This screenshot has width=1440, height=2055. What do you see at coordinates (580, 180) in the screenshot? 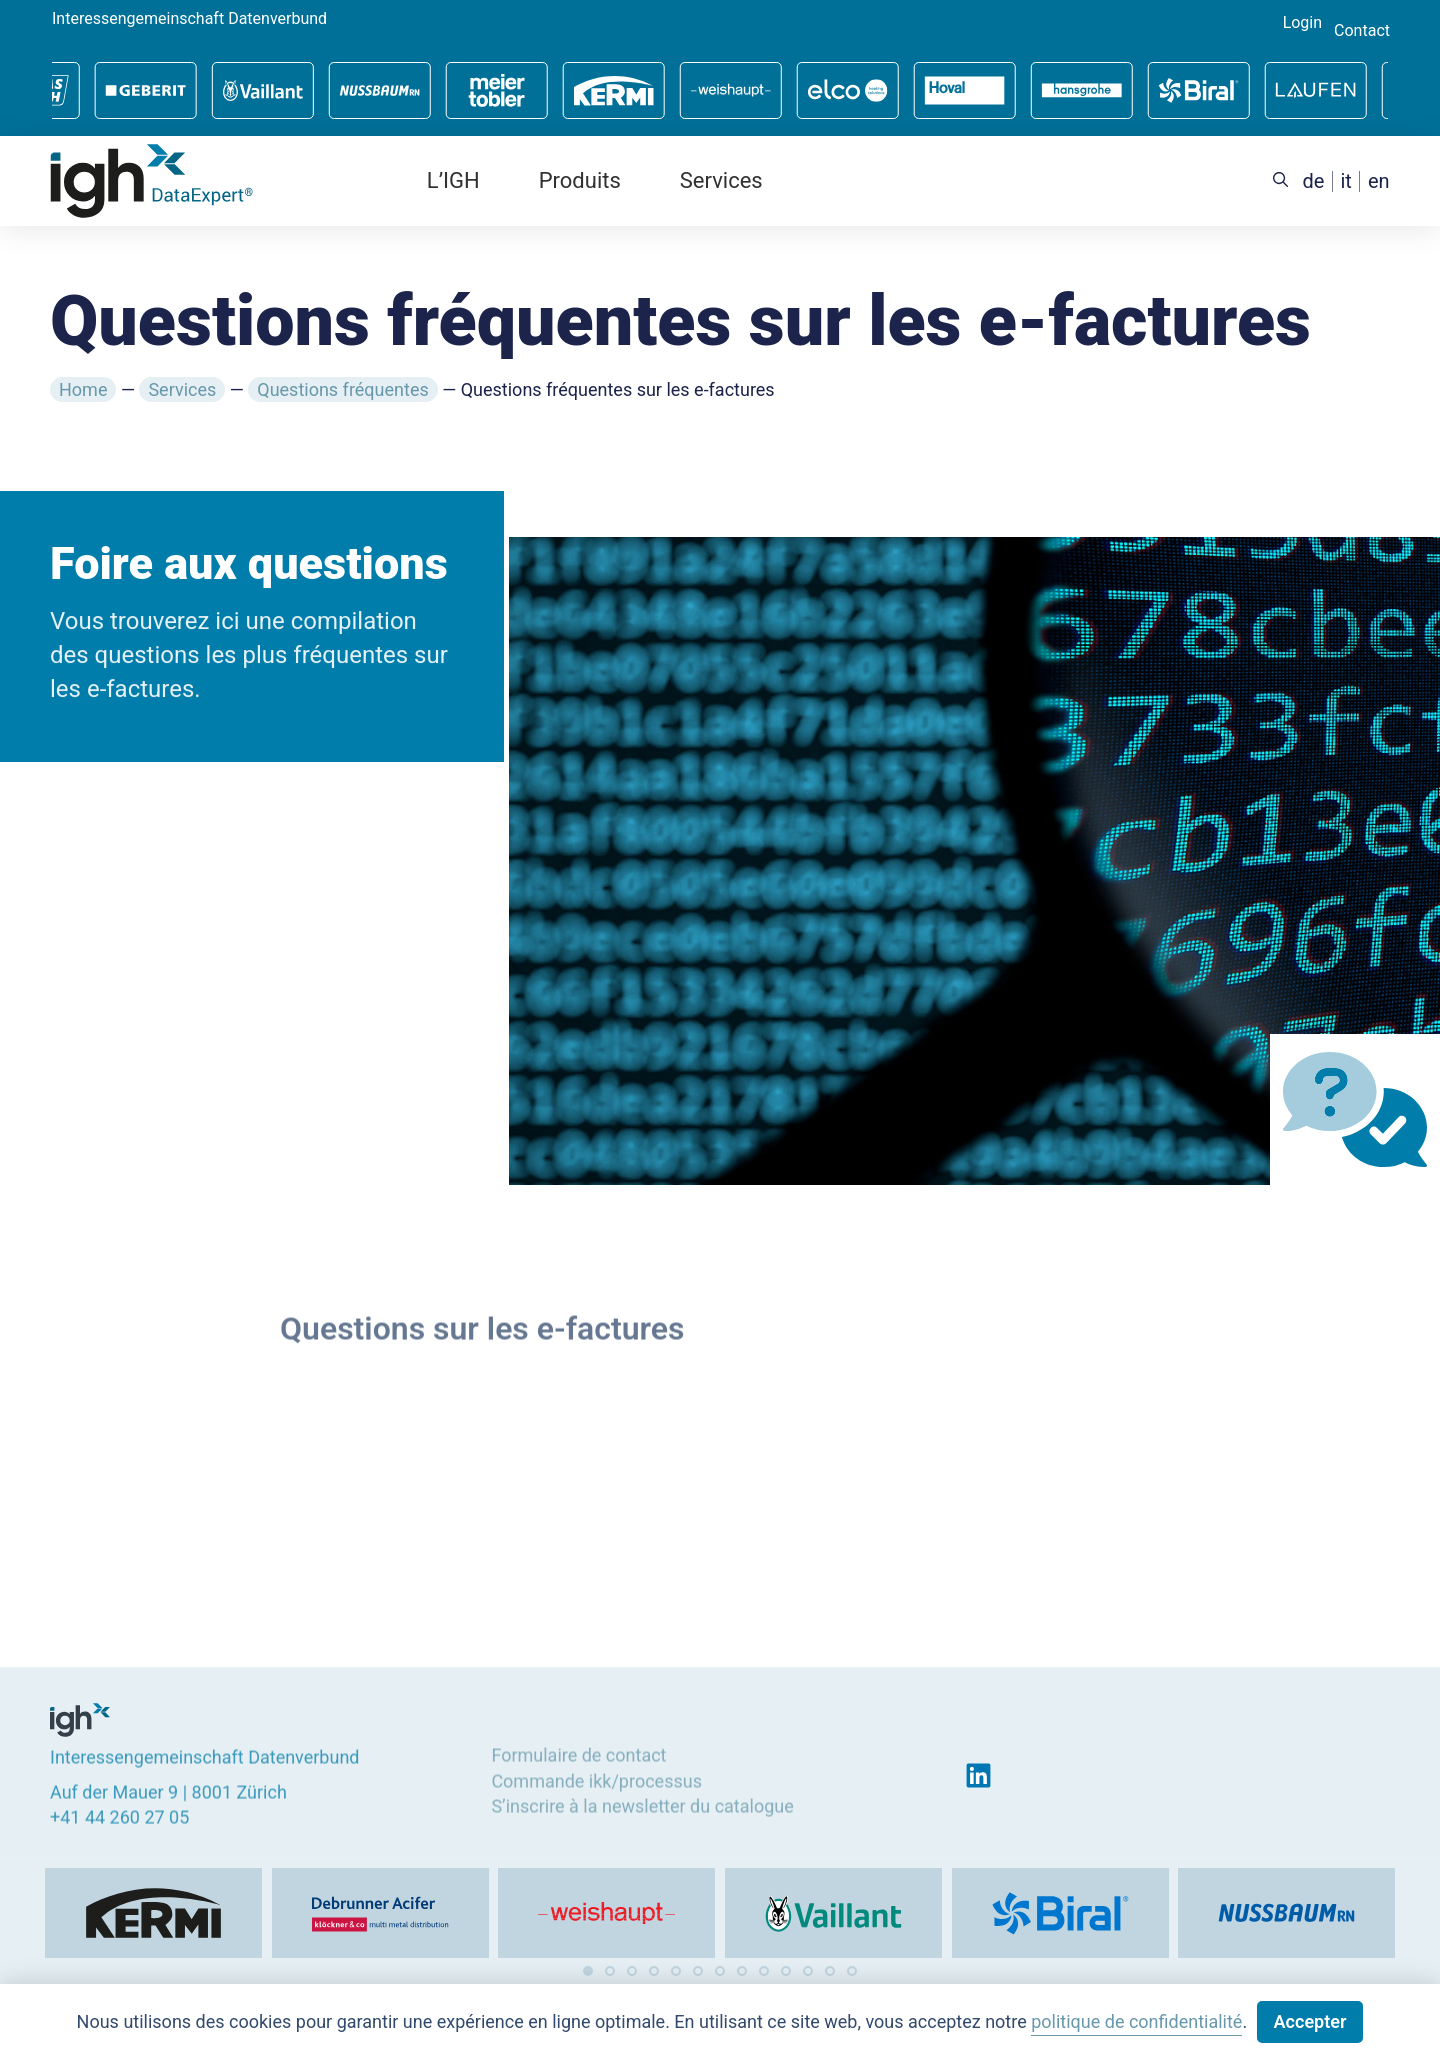
I see `Produits` at bounding box center [580, 180].